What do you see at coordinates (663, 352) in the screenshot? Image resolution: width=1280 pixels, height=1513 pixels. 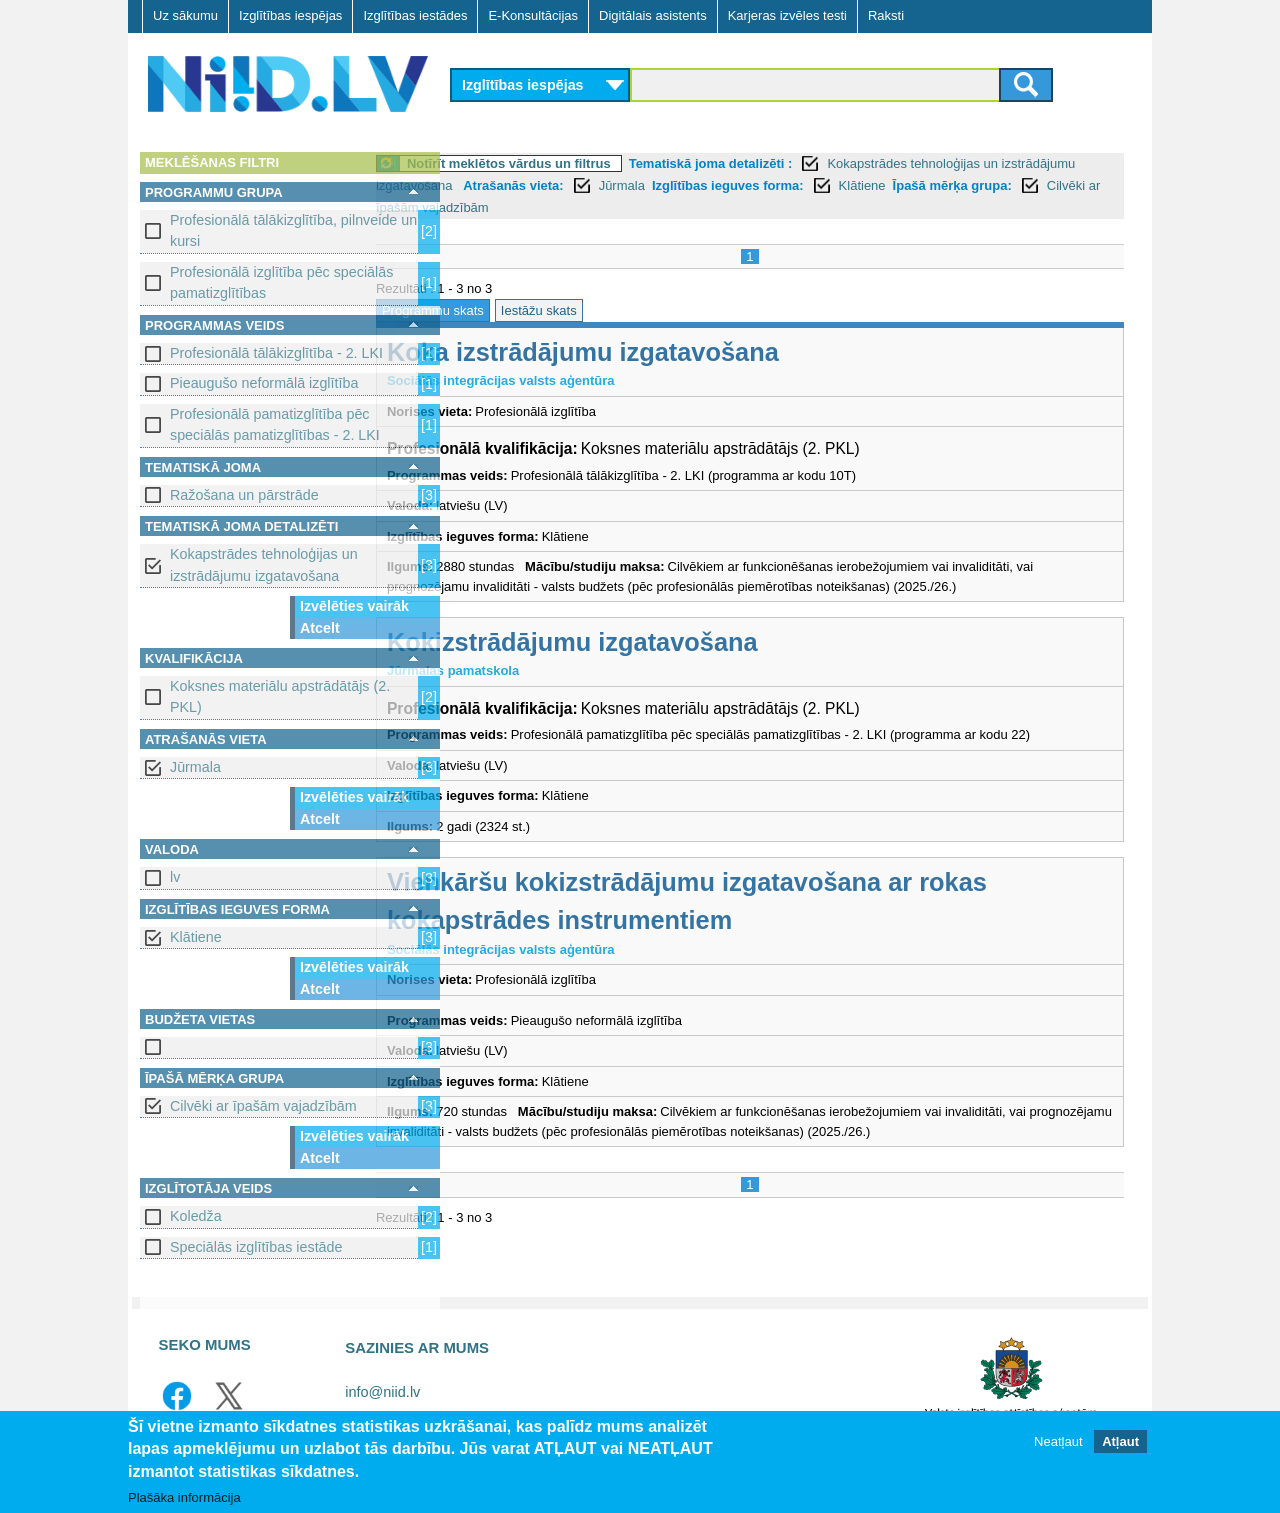 I see `Koka izstrādājumu izgatavošana` at bounding box center [663, 352].